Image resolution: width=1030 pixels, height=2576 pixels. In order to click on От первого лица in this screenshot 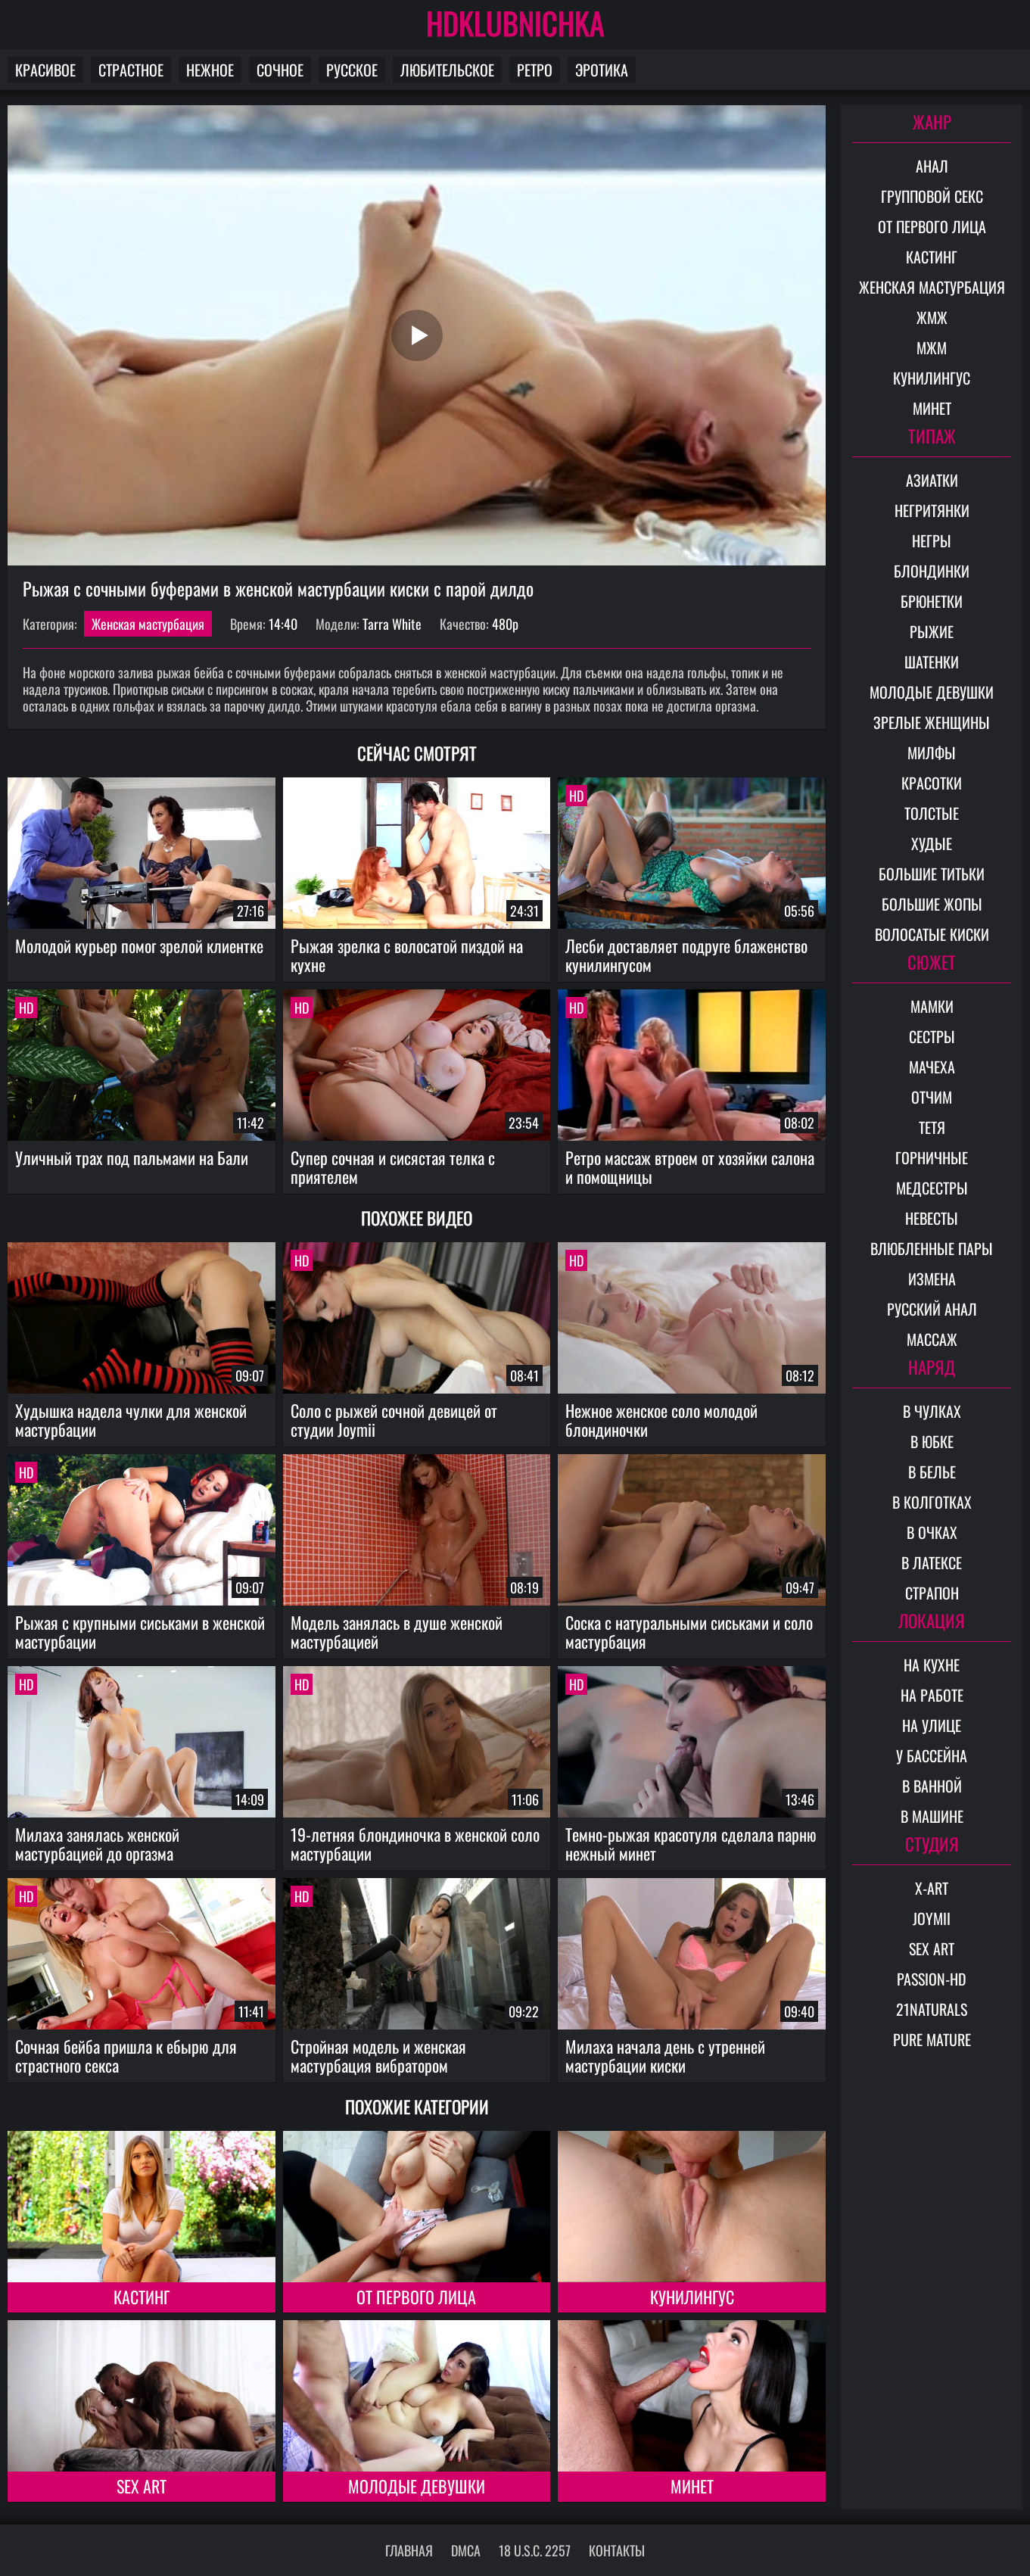, I will do `click(416, 2297)`.